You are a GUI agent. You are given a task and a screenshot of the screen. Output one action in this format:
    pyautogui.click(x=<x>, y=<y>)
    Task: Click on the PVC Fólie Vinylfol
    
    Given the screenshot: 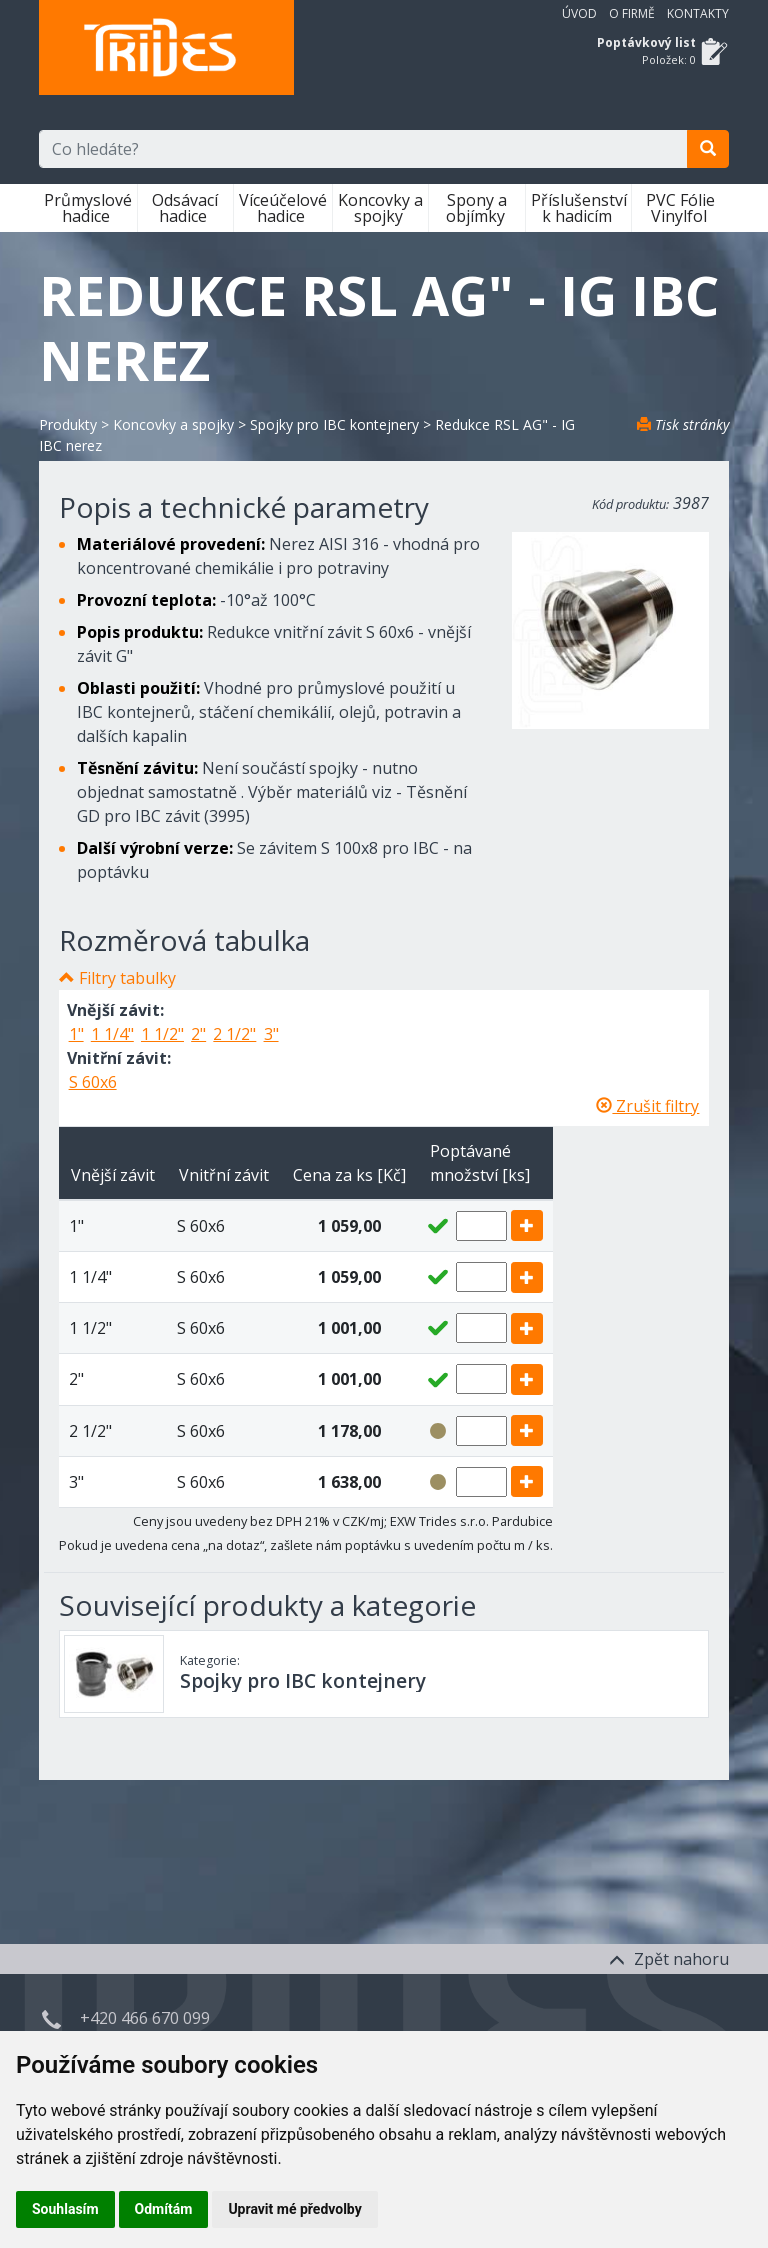 What is the action you would take?
    pyautogui.click(x=680, y=208)
    